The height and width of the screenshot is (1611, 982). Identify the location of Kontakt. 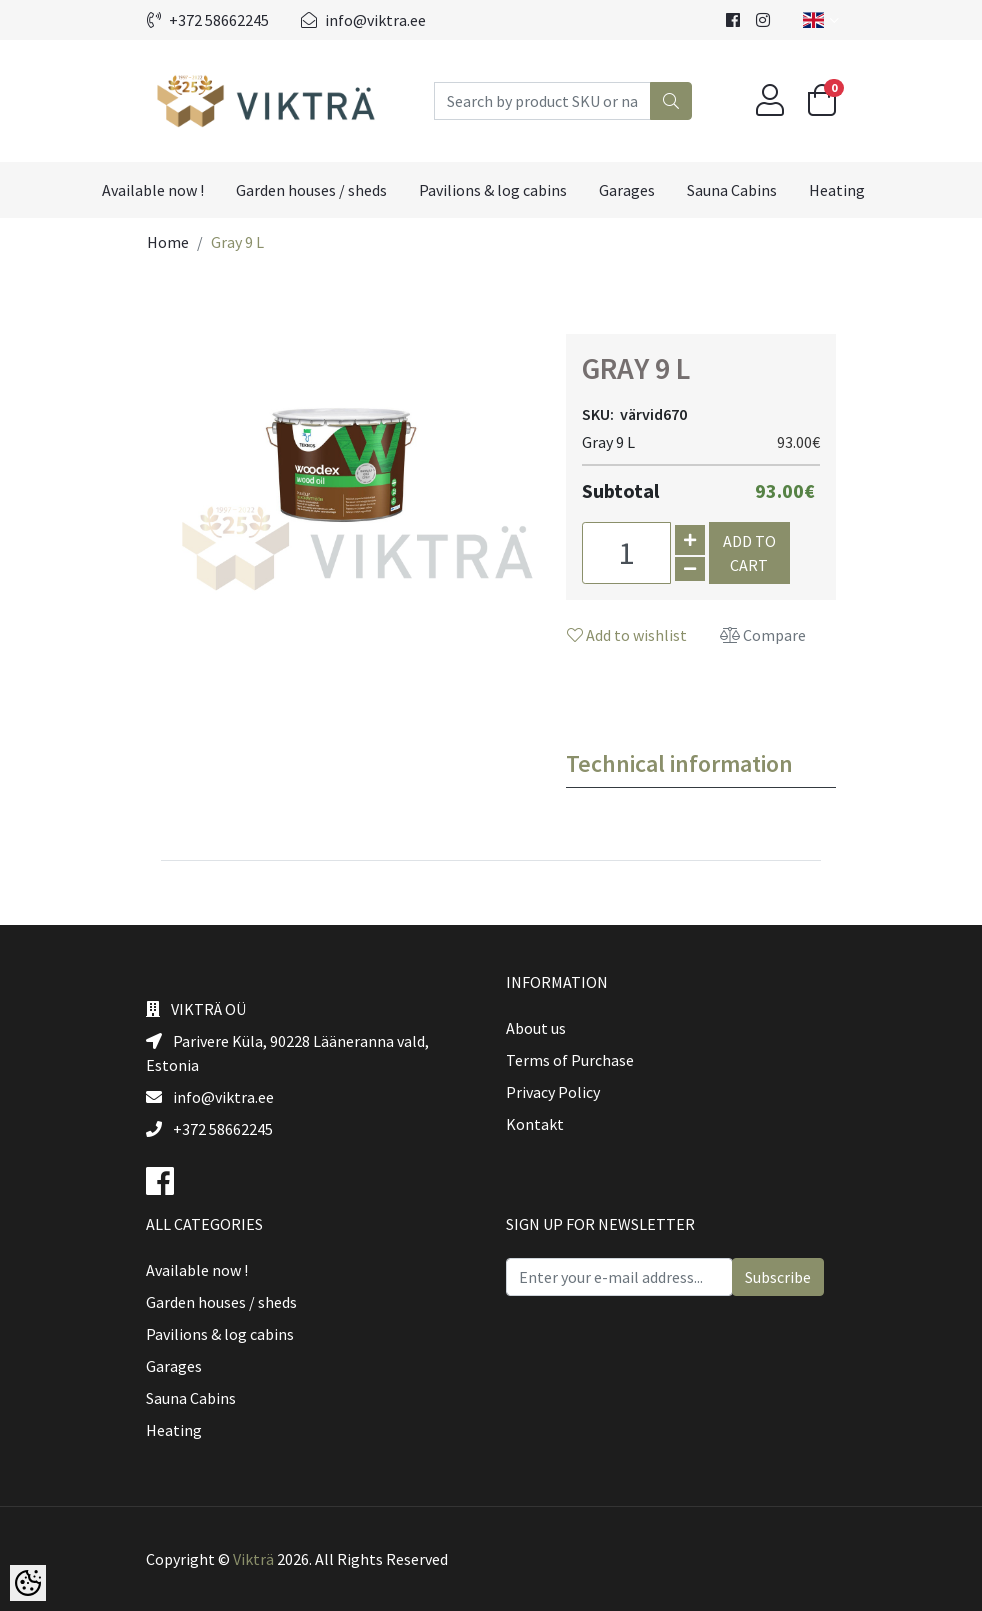
(535, 1124).